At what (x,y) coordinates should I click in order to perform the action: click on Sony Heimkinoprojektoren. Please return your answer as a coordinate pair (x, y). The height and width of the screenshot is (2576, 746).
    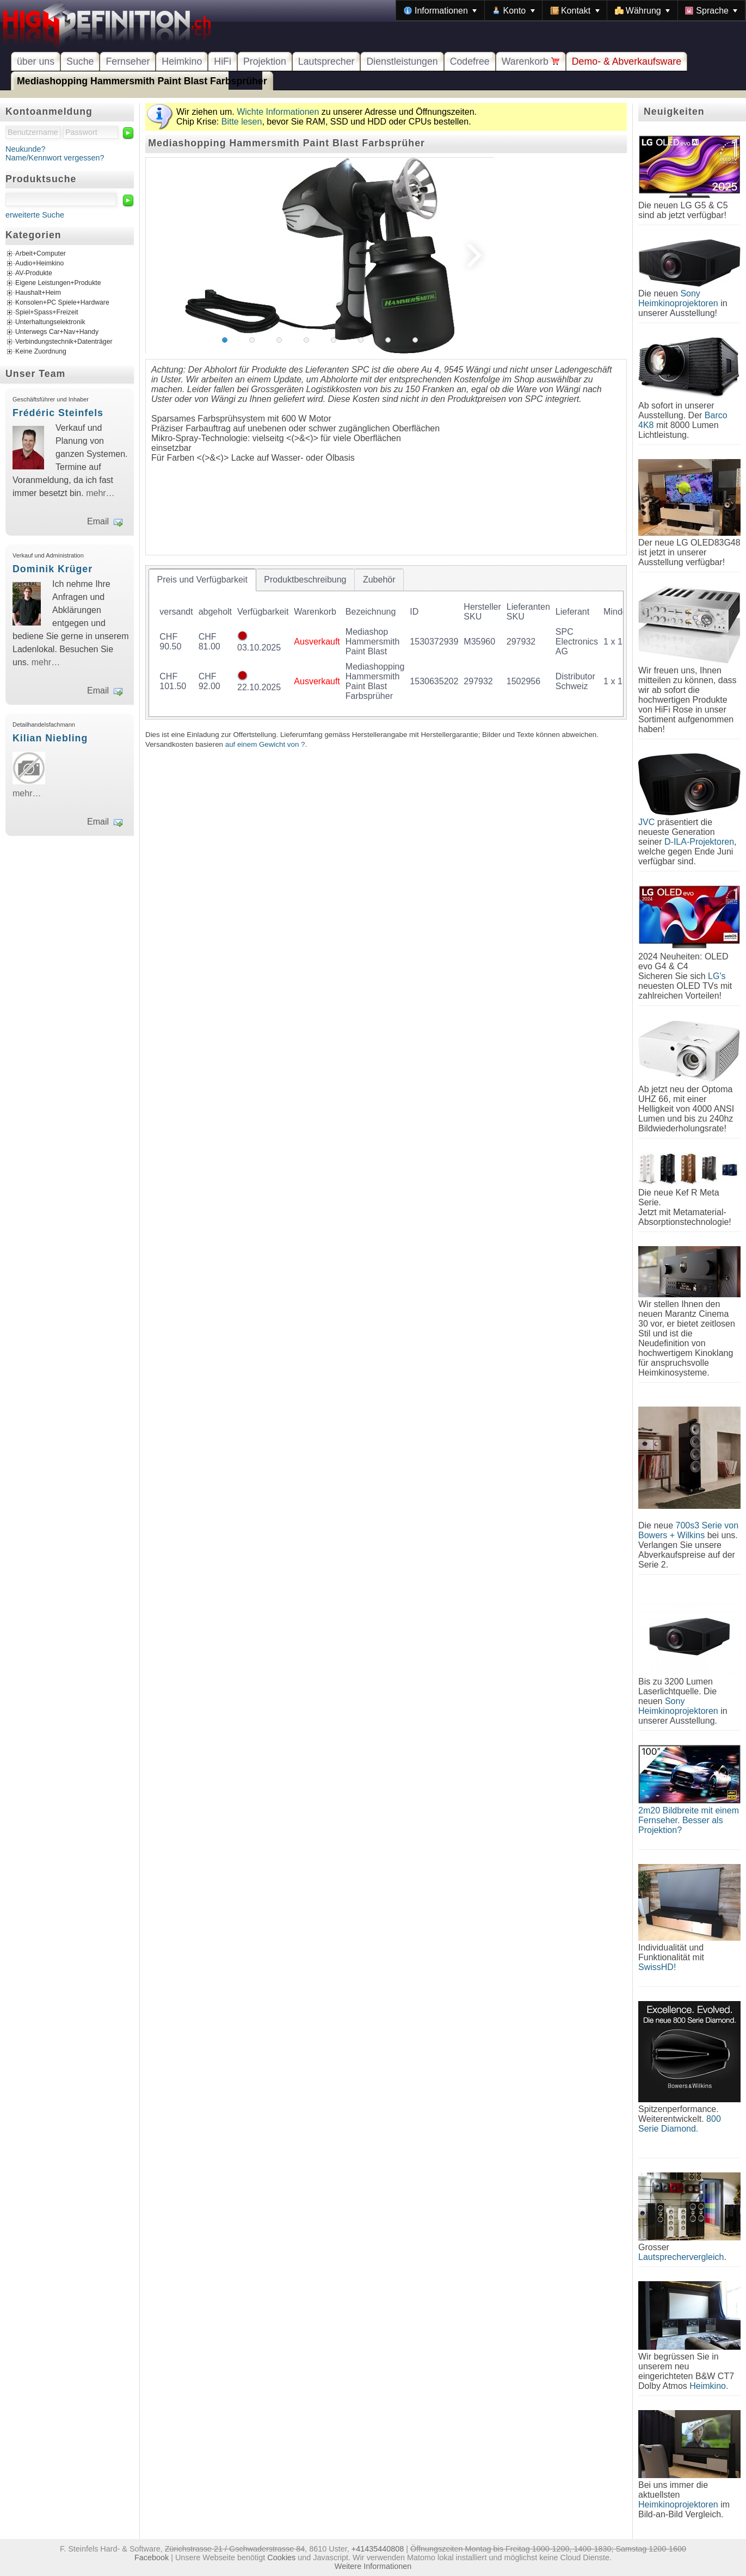
    Looking at the image, I should click on (678, 298).